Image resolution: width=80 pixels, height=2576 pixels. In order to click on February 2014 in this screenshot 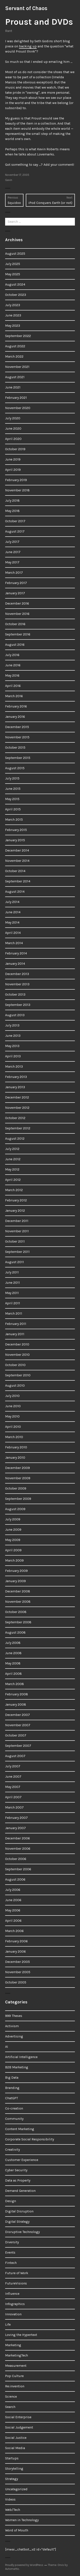, I will do `click(16, 953)`.